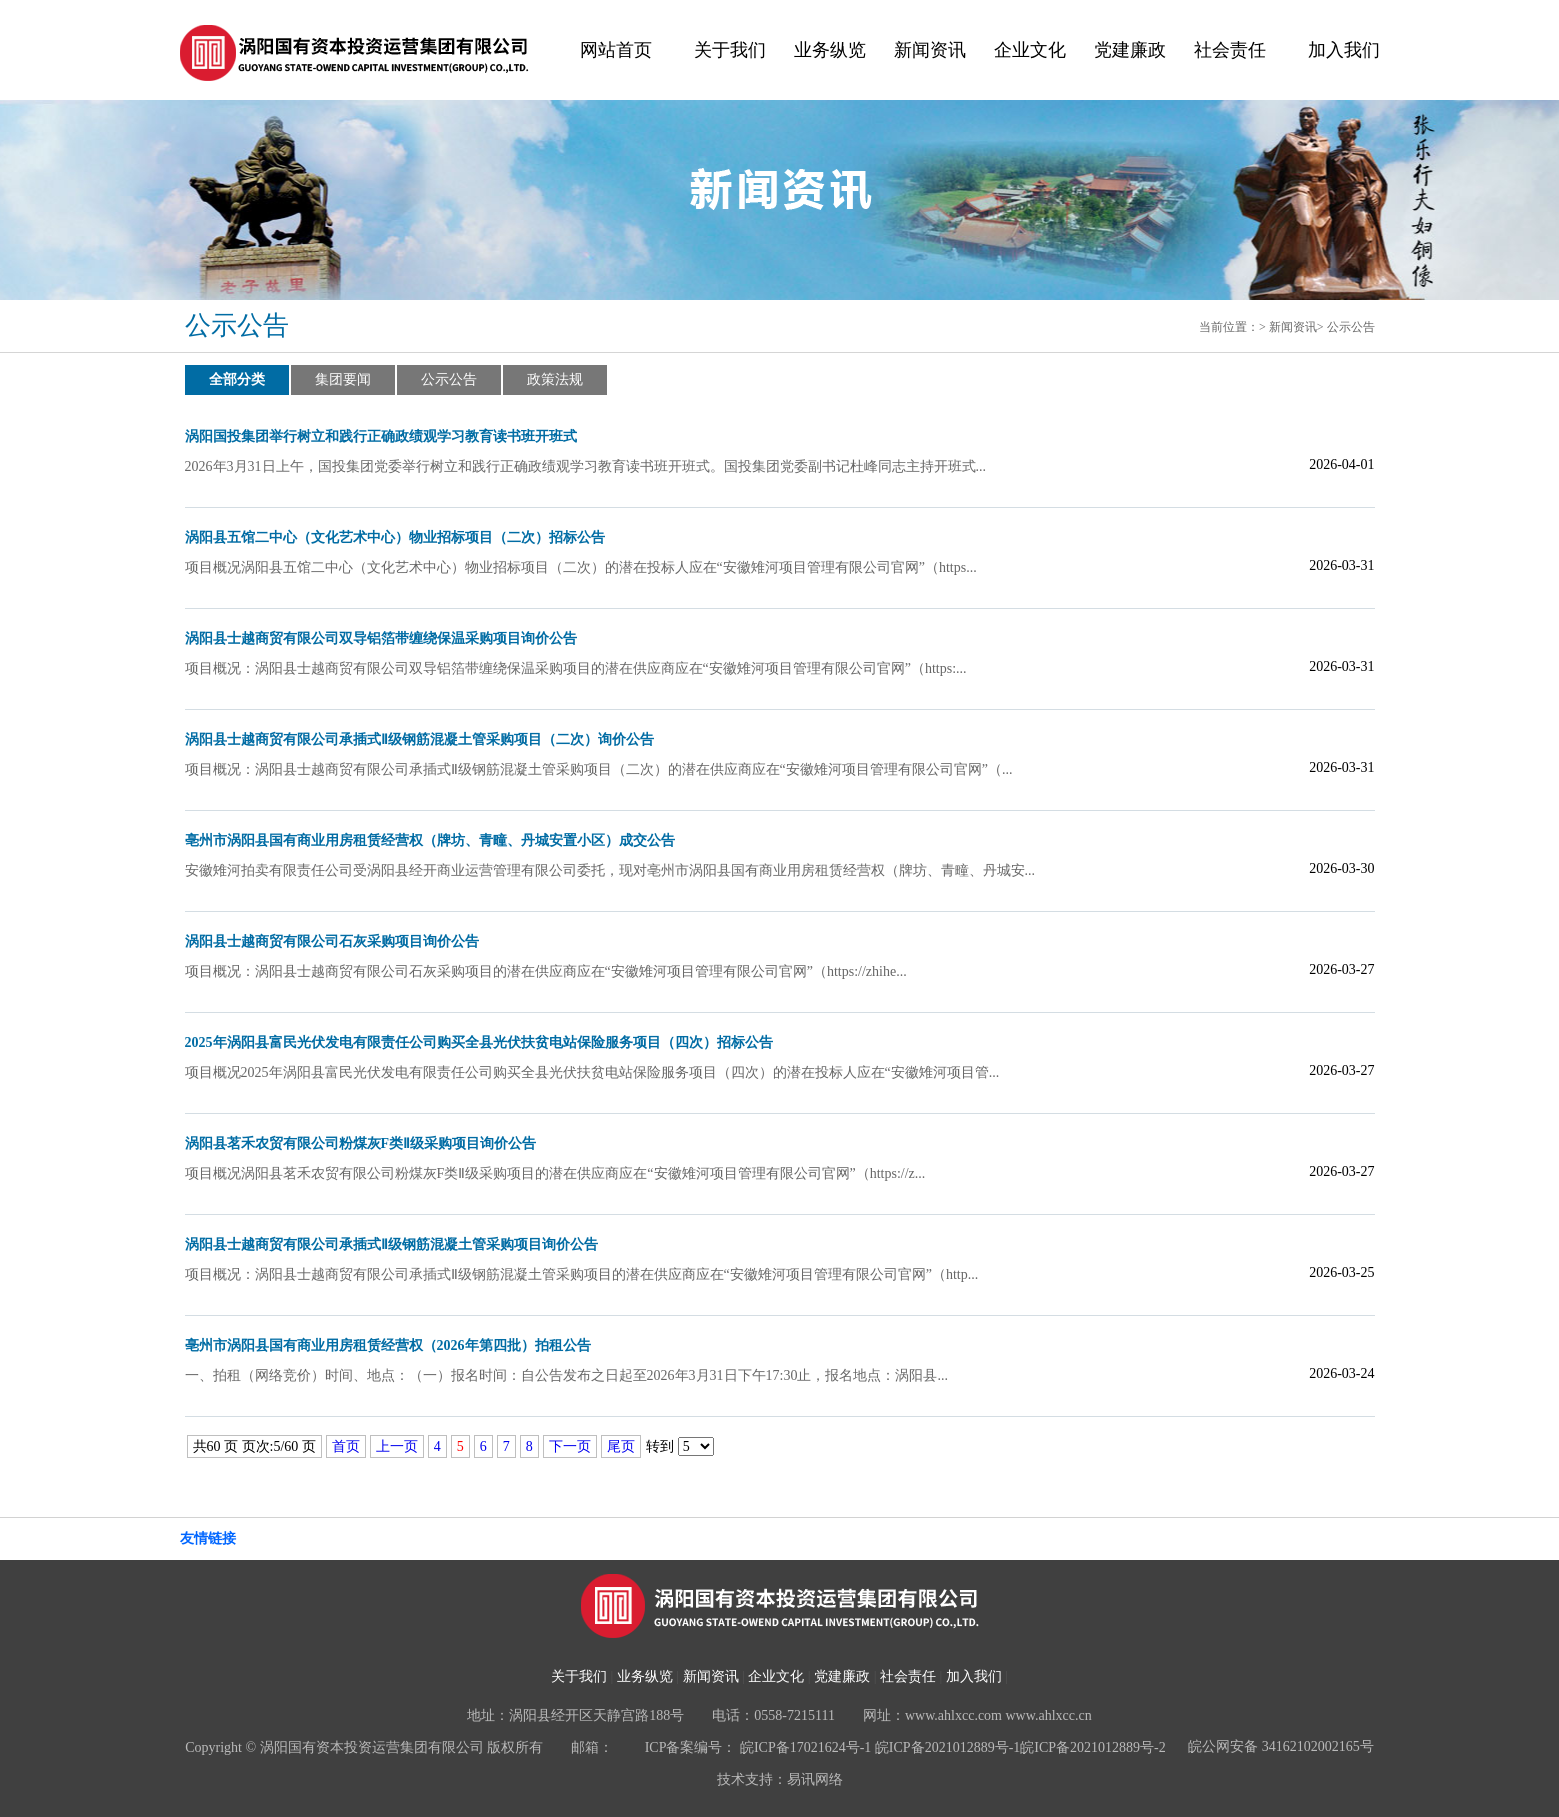  I want to click on 集团要闻, so click(343, 379).